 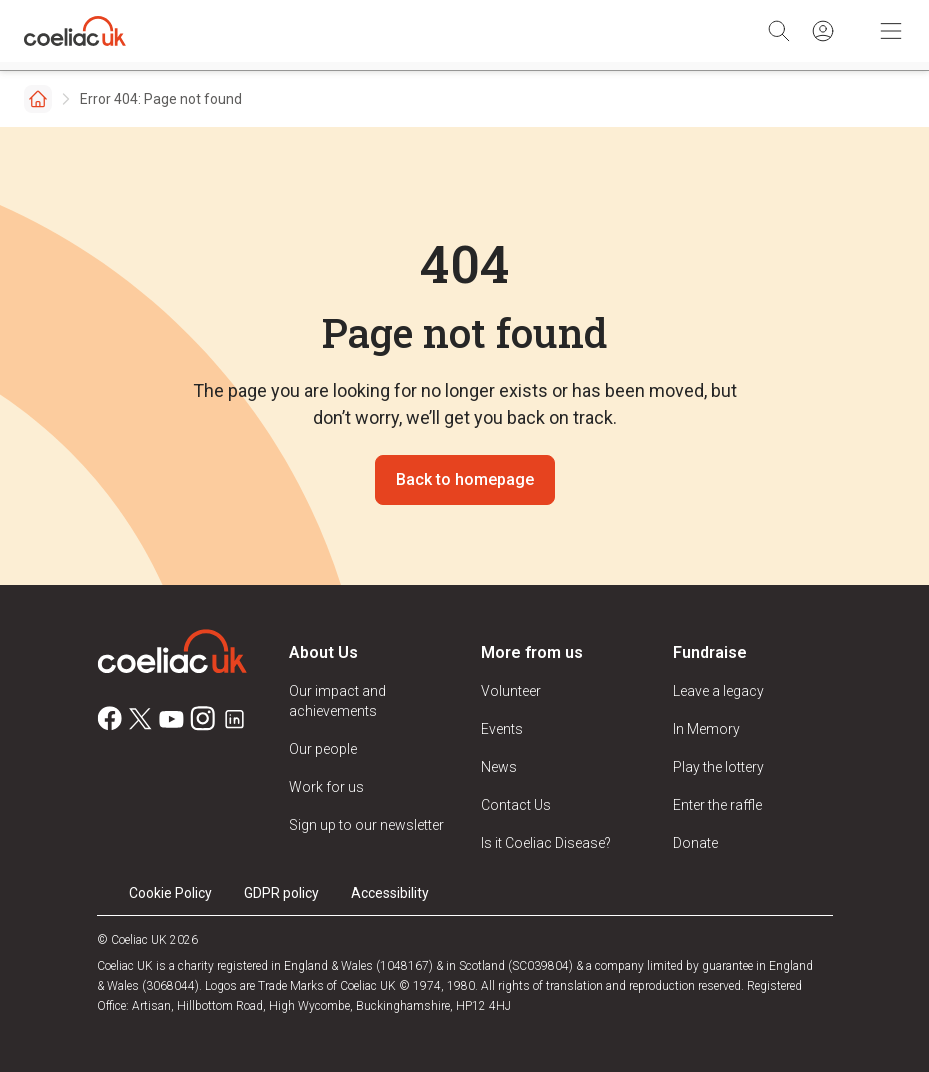 What do you see at coordinates (337, 701) in the screenshot?
I see `Our impact and achievements` at bounding box center [337, 701].